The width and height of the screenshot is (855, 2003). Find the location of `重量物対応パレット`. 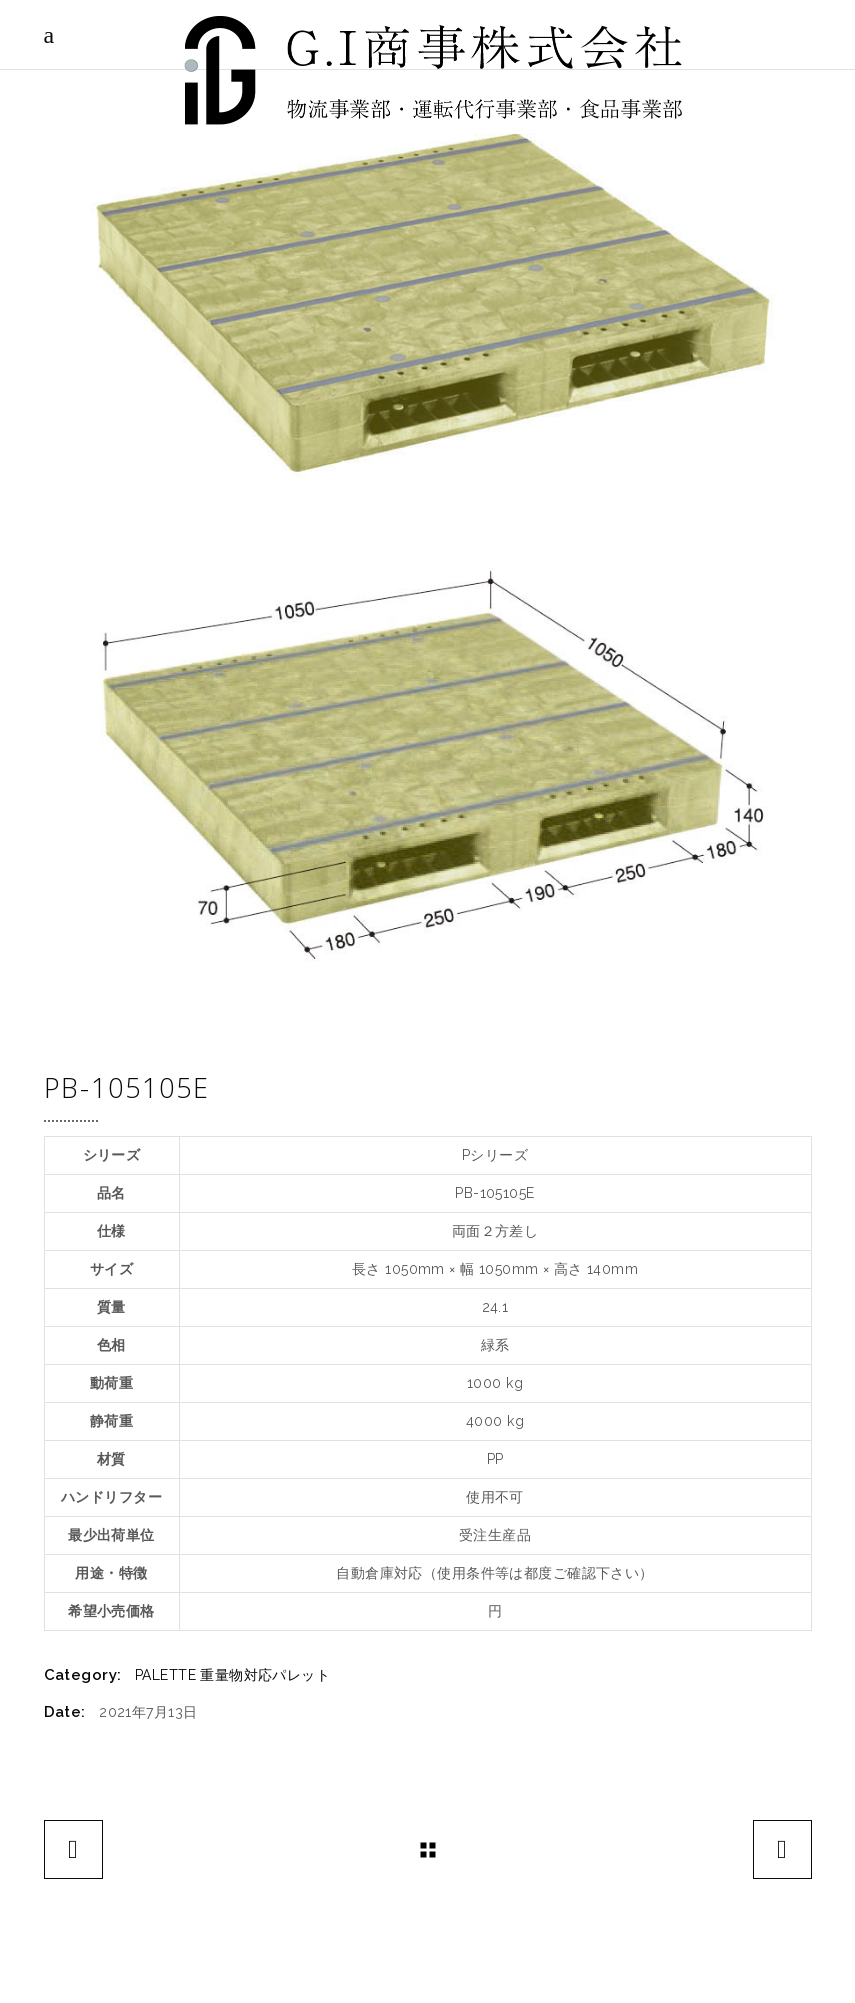

重量物対応パレット is located at coordinates (265, 1675).